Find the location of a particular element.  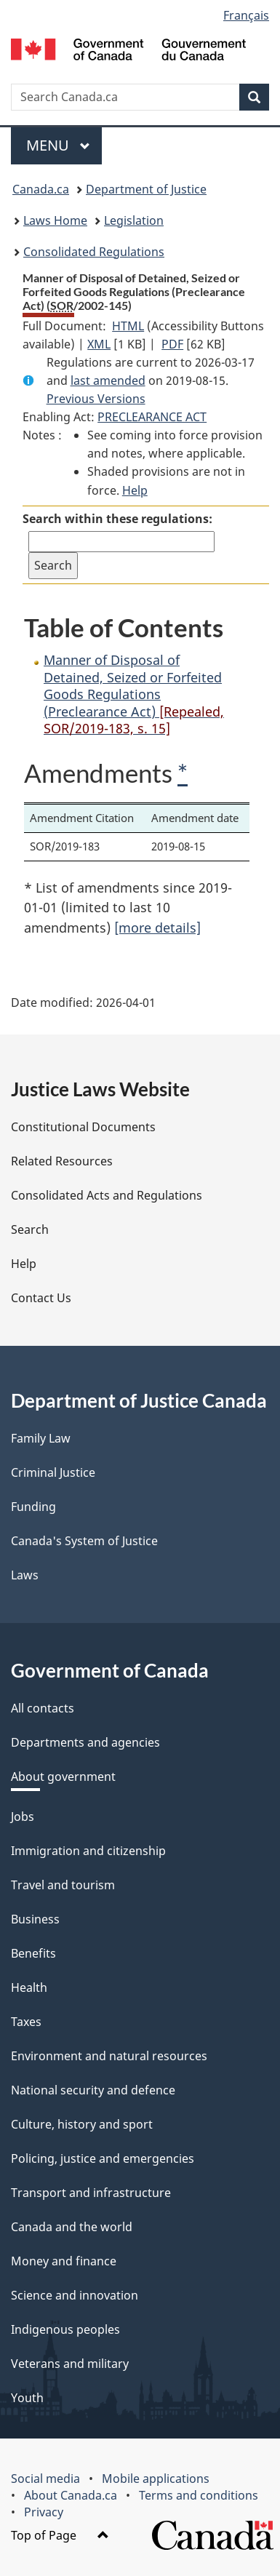

PDF is located at coordinates (172, 344).